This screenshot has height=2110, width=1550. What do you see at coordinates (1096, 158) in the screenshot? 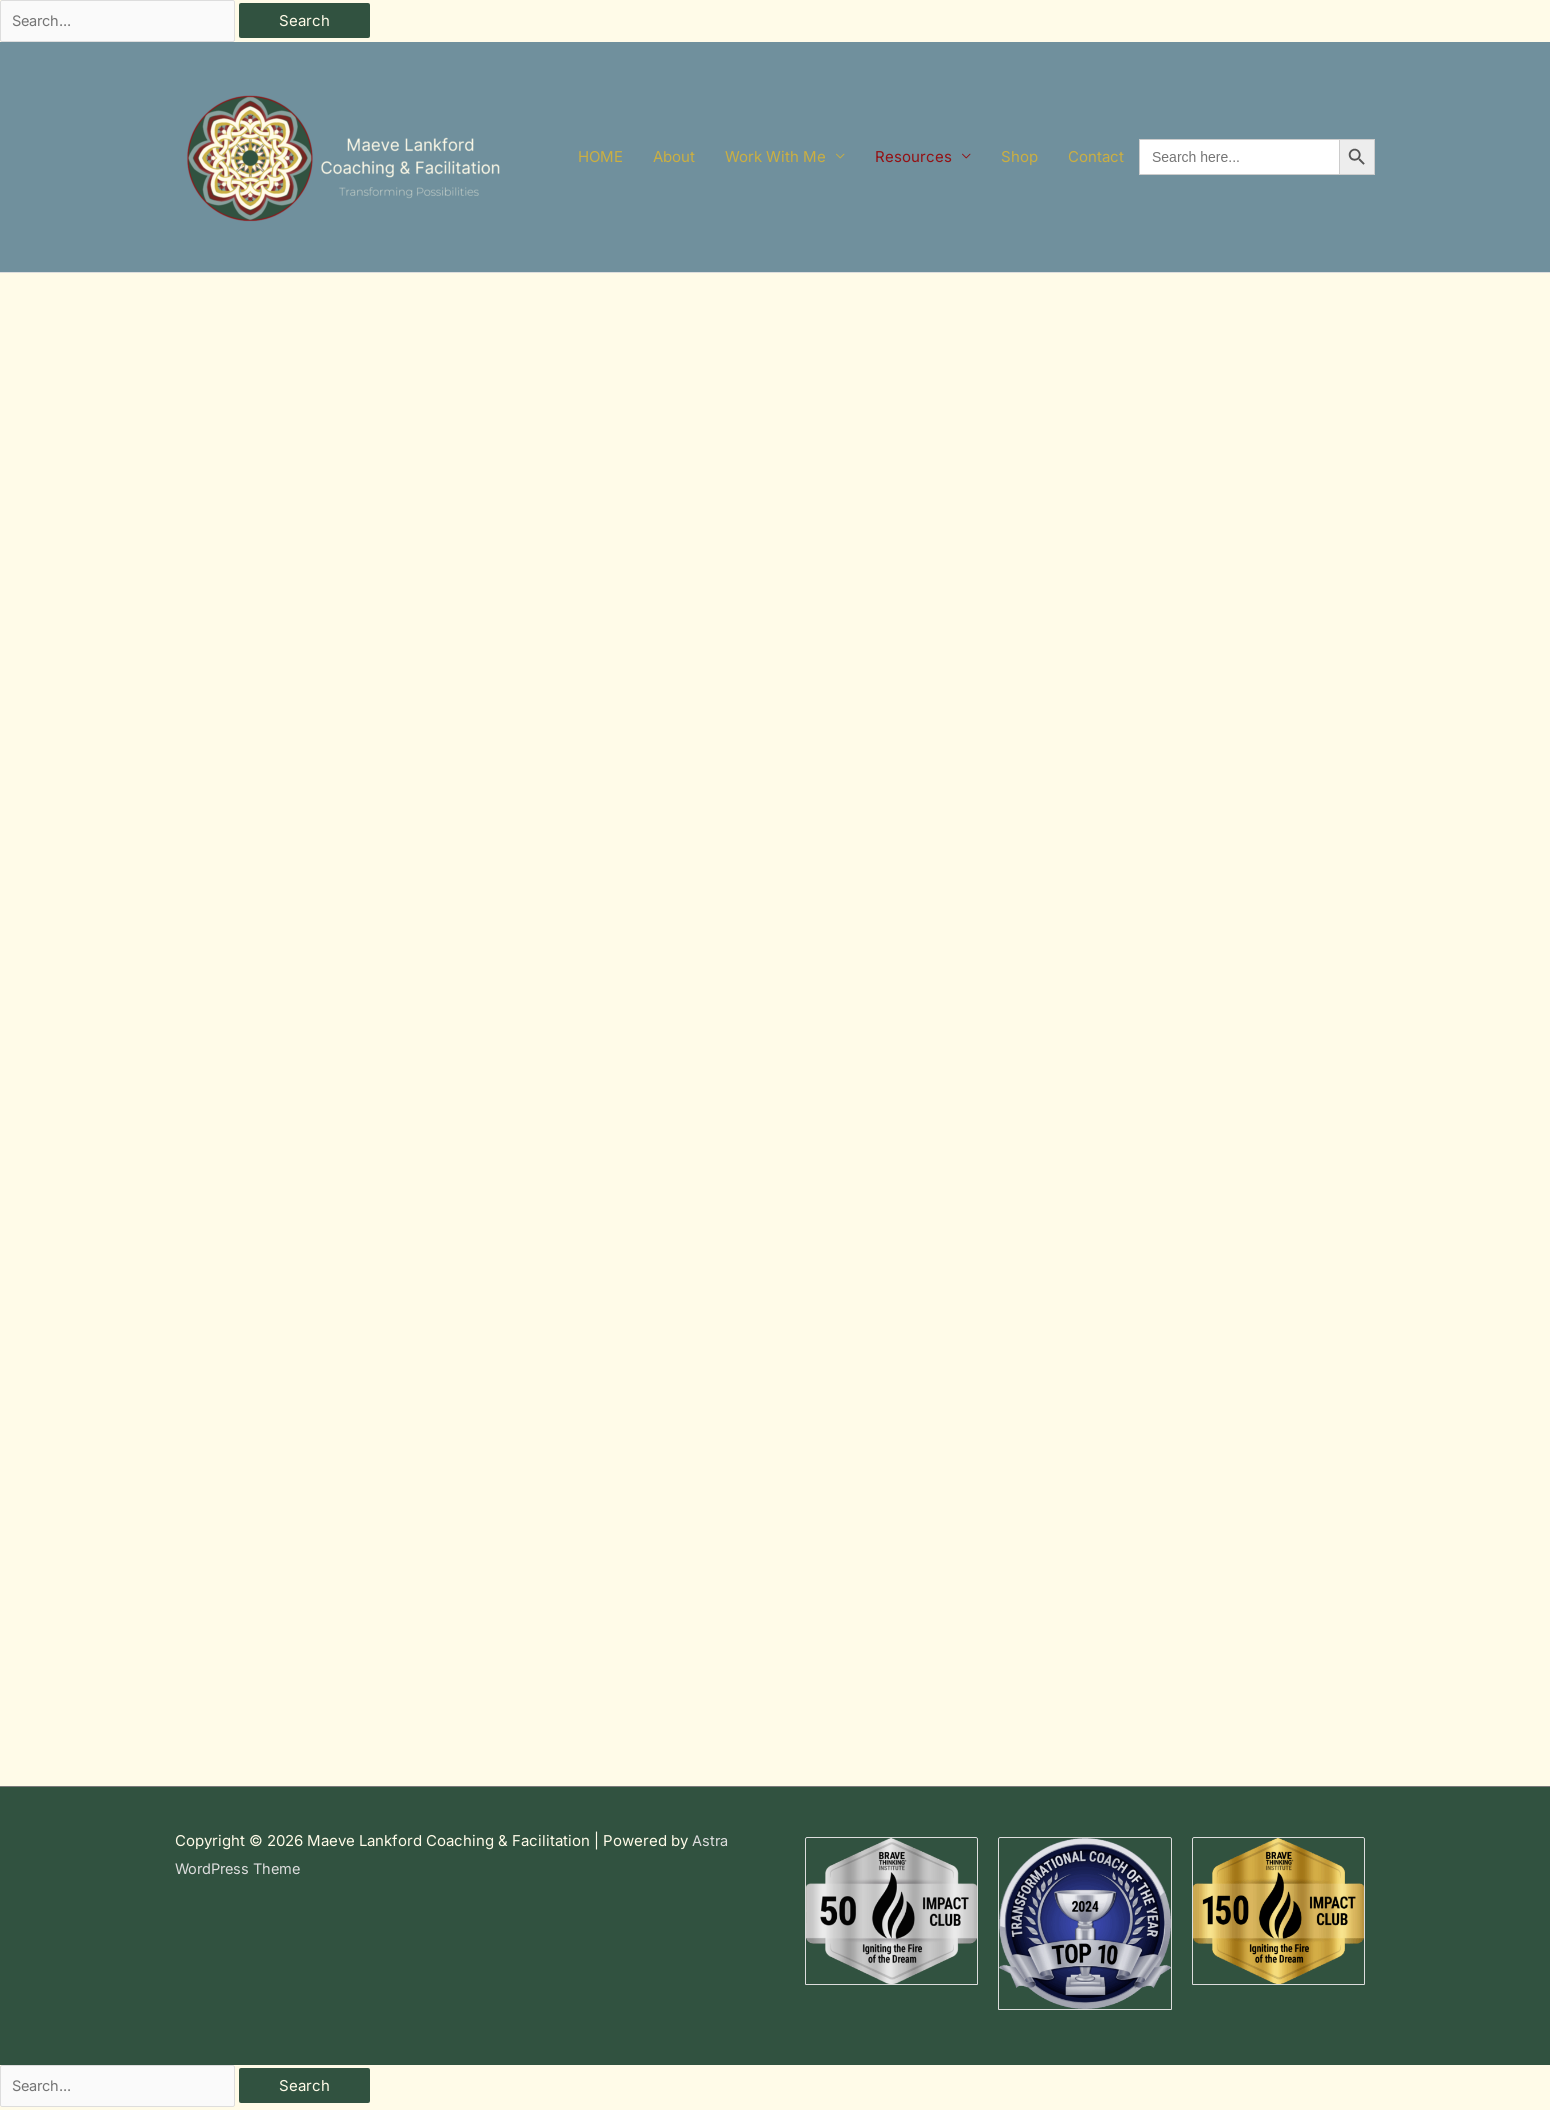
I see `Contact` at bounding box center [1096, 158].